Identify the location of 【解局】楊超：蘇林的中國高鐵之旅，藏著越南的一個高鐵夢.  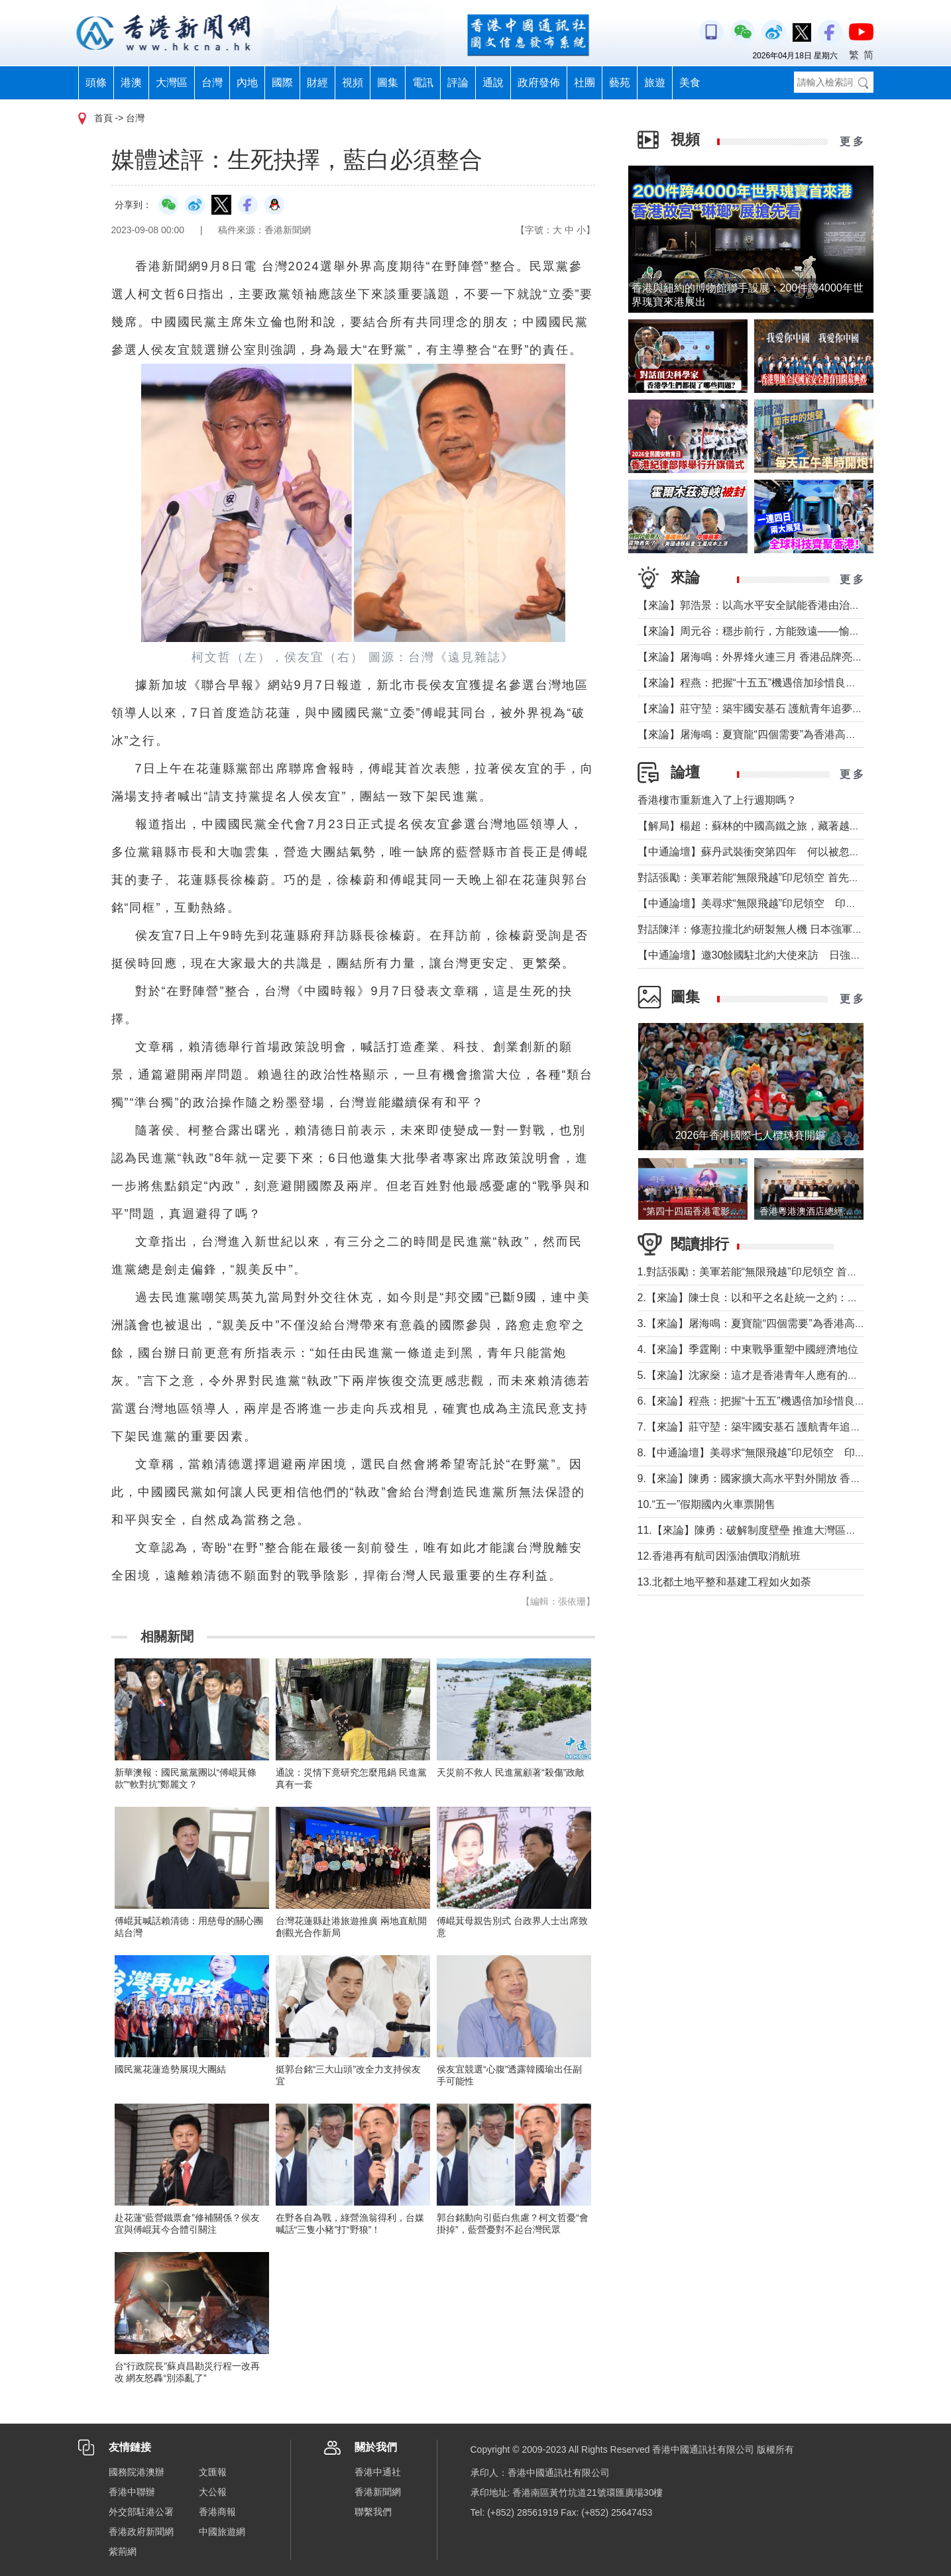
(781, 826).